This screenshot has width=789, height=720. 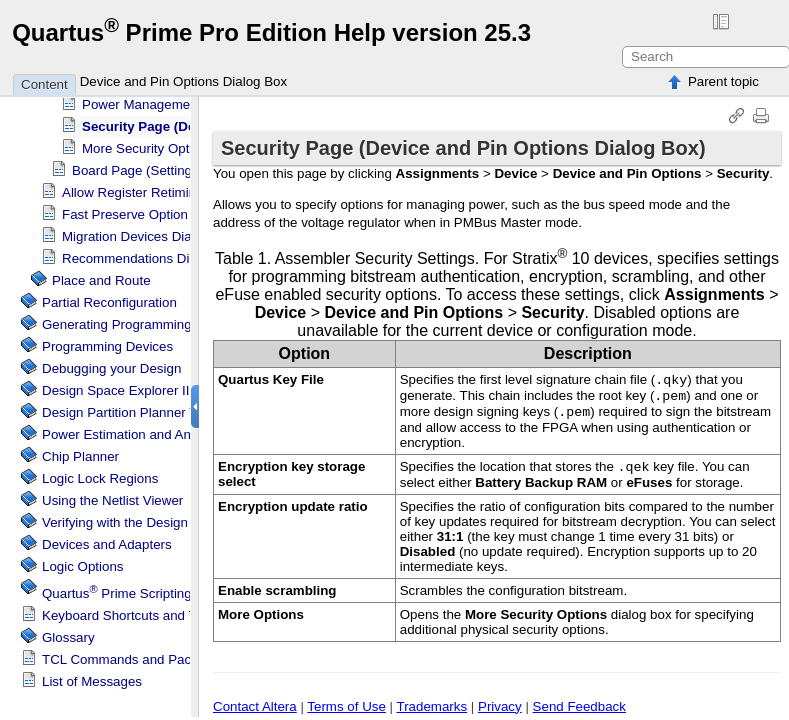 I want to click on Glossary, so click(x=68, y=632).